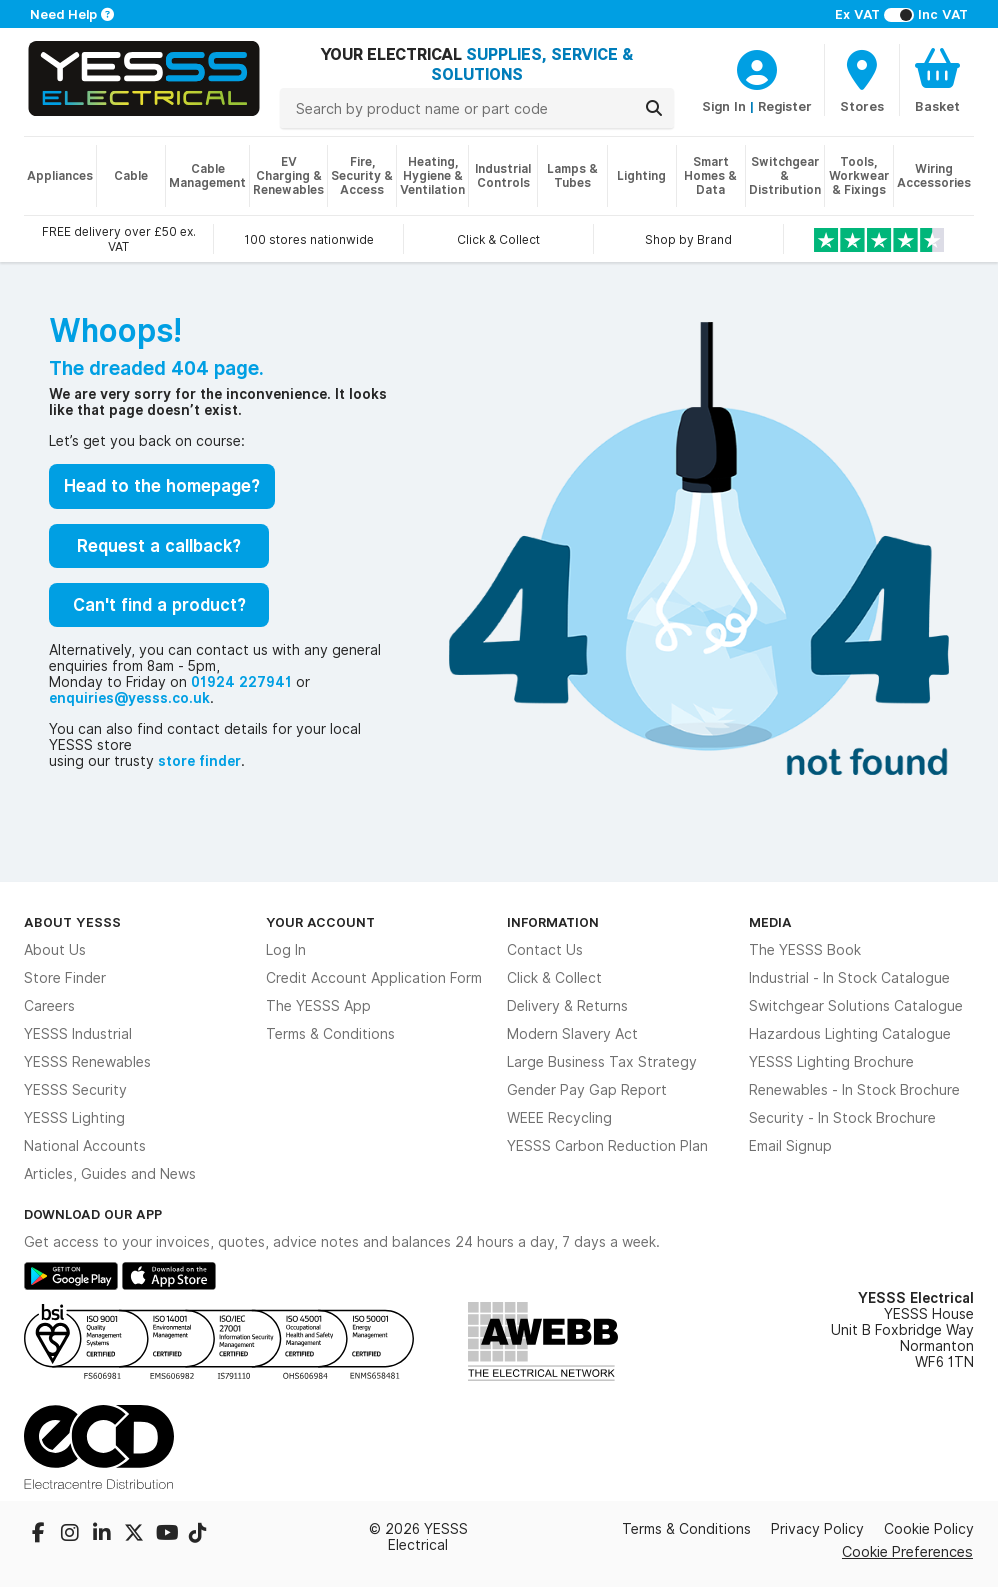 The image size is (998, 1587). I want to click on About Us, so click(55, 950).